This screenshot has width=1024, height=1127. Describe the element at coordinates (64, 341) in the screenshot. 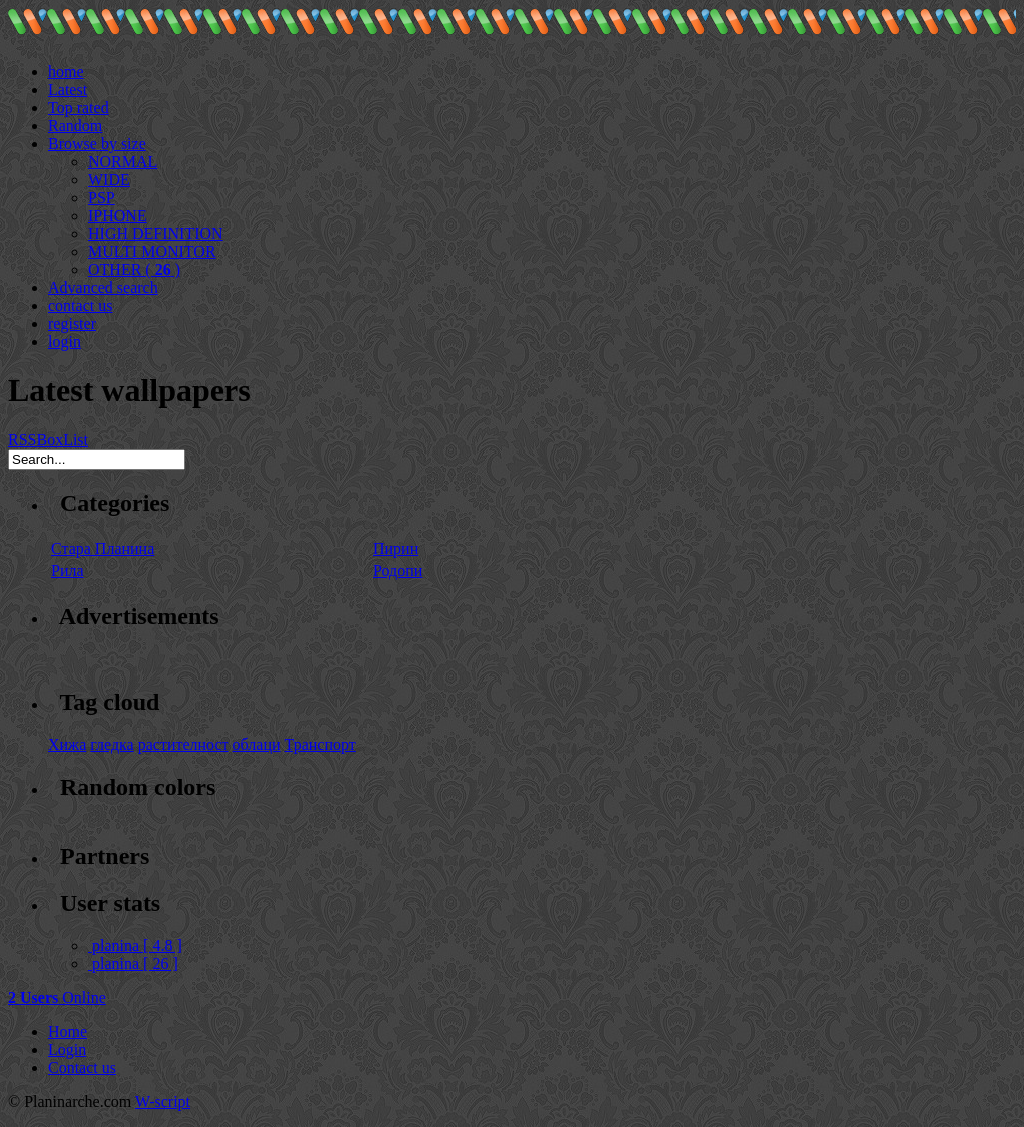

I see `login` at that location.